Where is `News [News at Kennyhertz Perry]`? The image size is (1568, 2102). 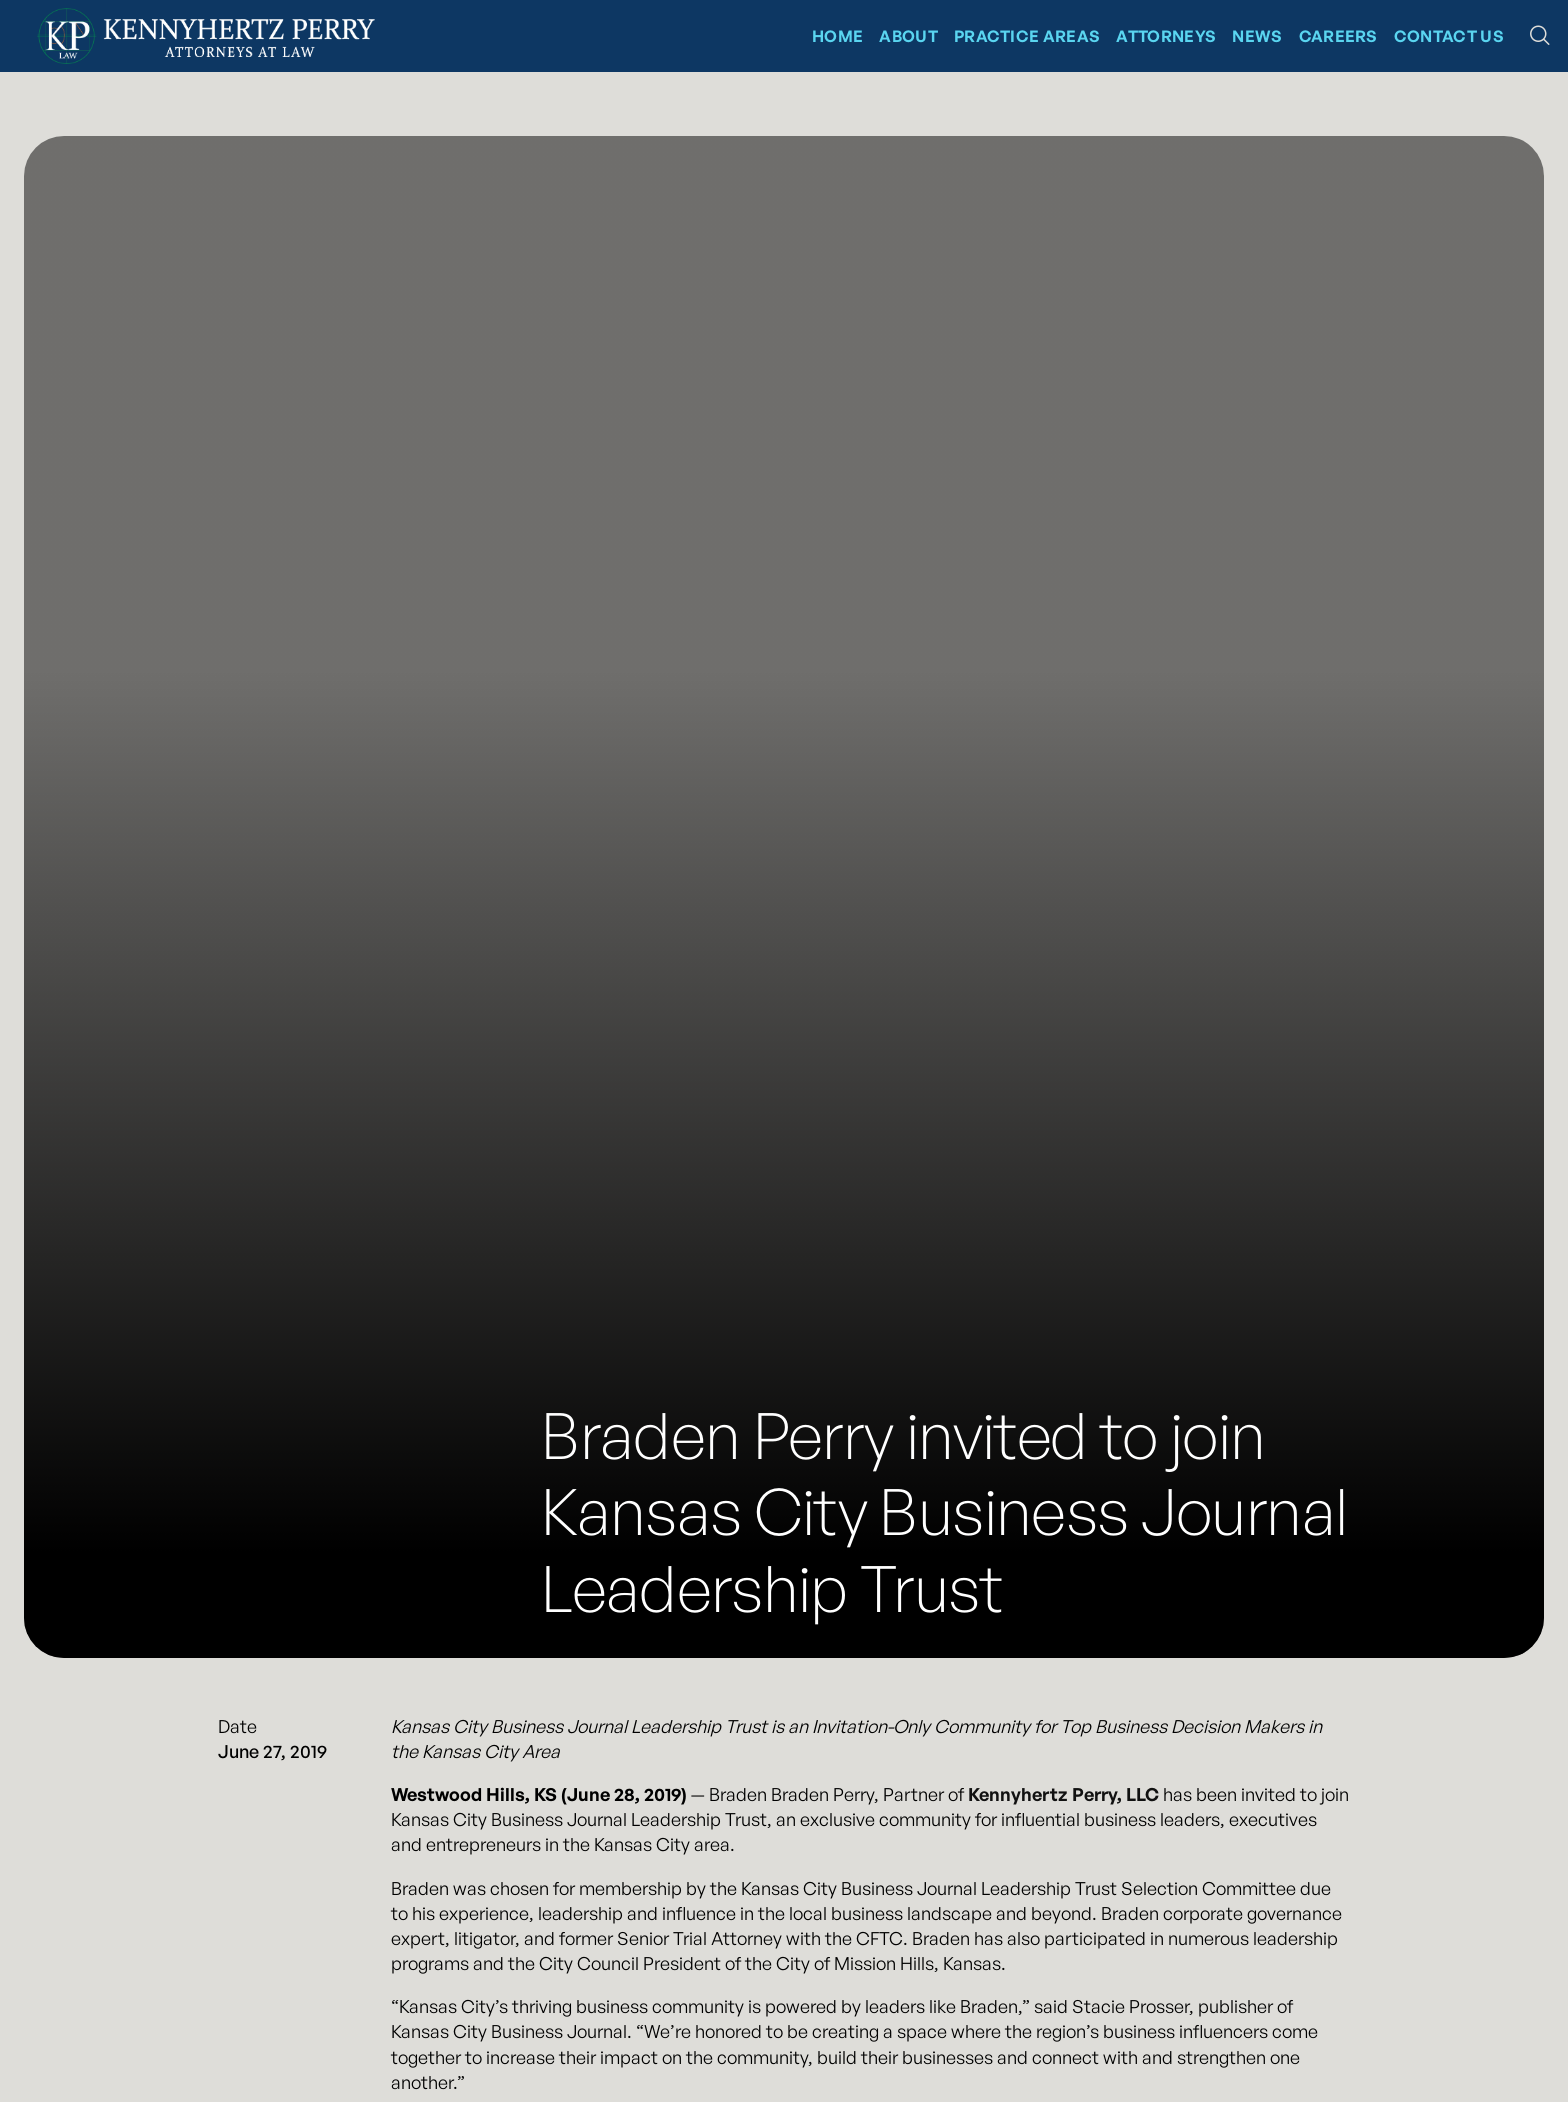 News [News at Kennyhertz Perry] is located at coordinates (1257, 36).